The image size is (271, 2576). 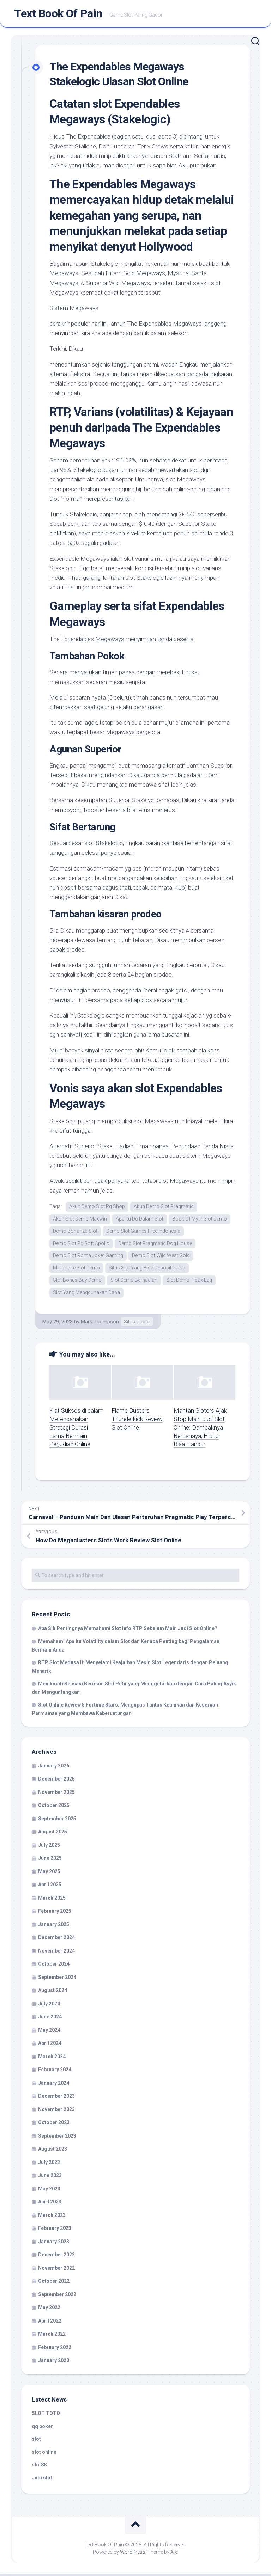 What do you see at coordinates (49, 2204) in the screenshot?
I see `April 2023` at bounding box center [49, 2204].